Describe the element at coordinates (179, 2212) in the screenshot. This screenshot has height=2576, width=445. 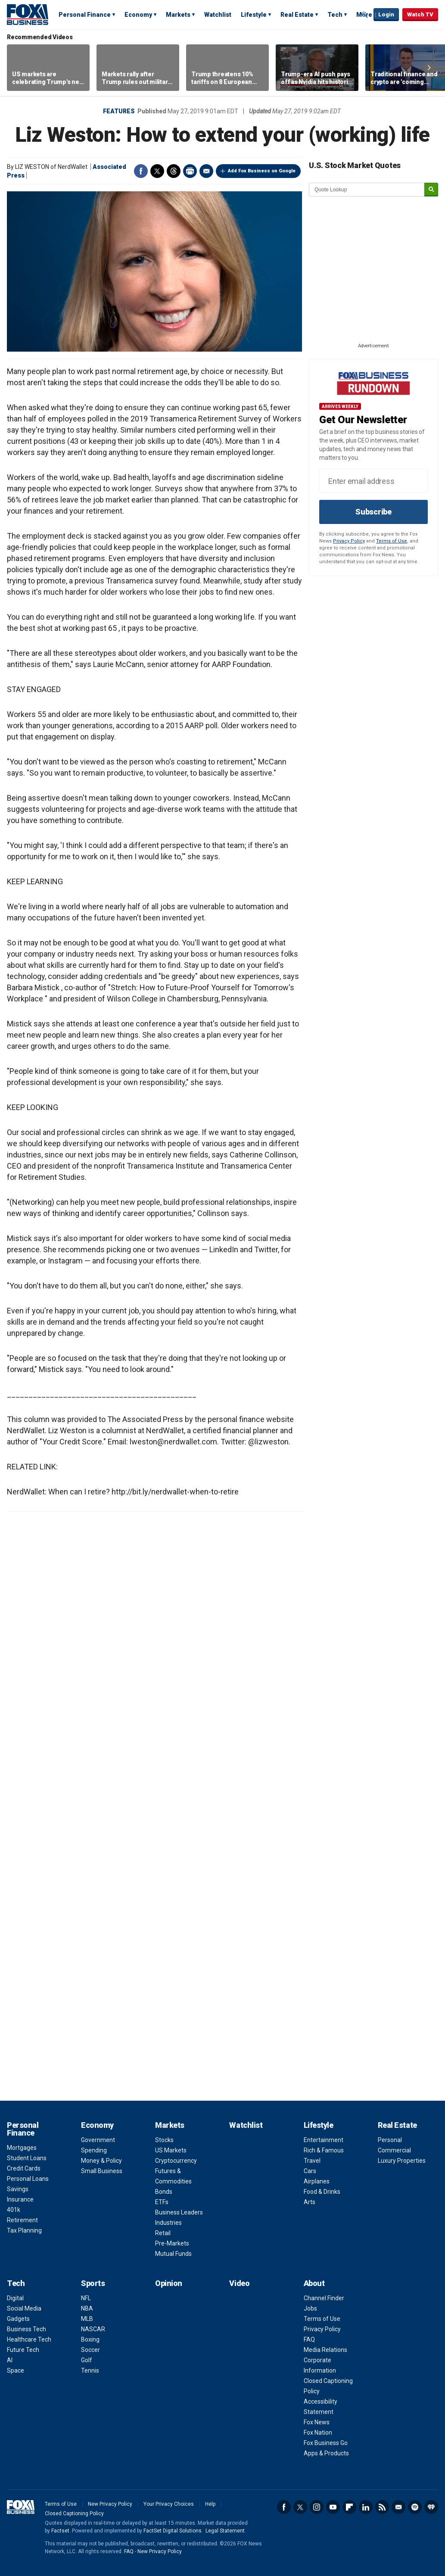
I see `Business Leaders` at that location.